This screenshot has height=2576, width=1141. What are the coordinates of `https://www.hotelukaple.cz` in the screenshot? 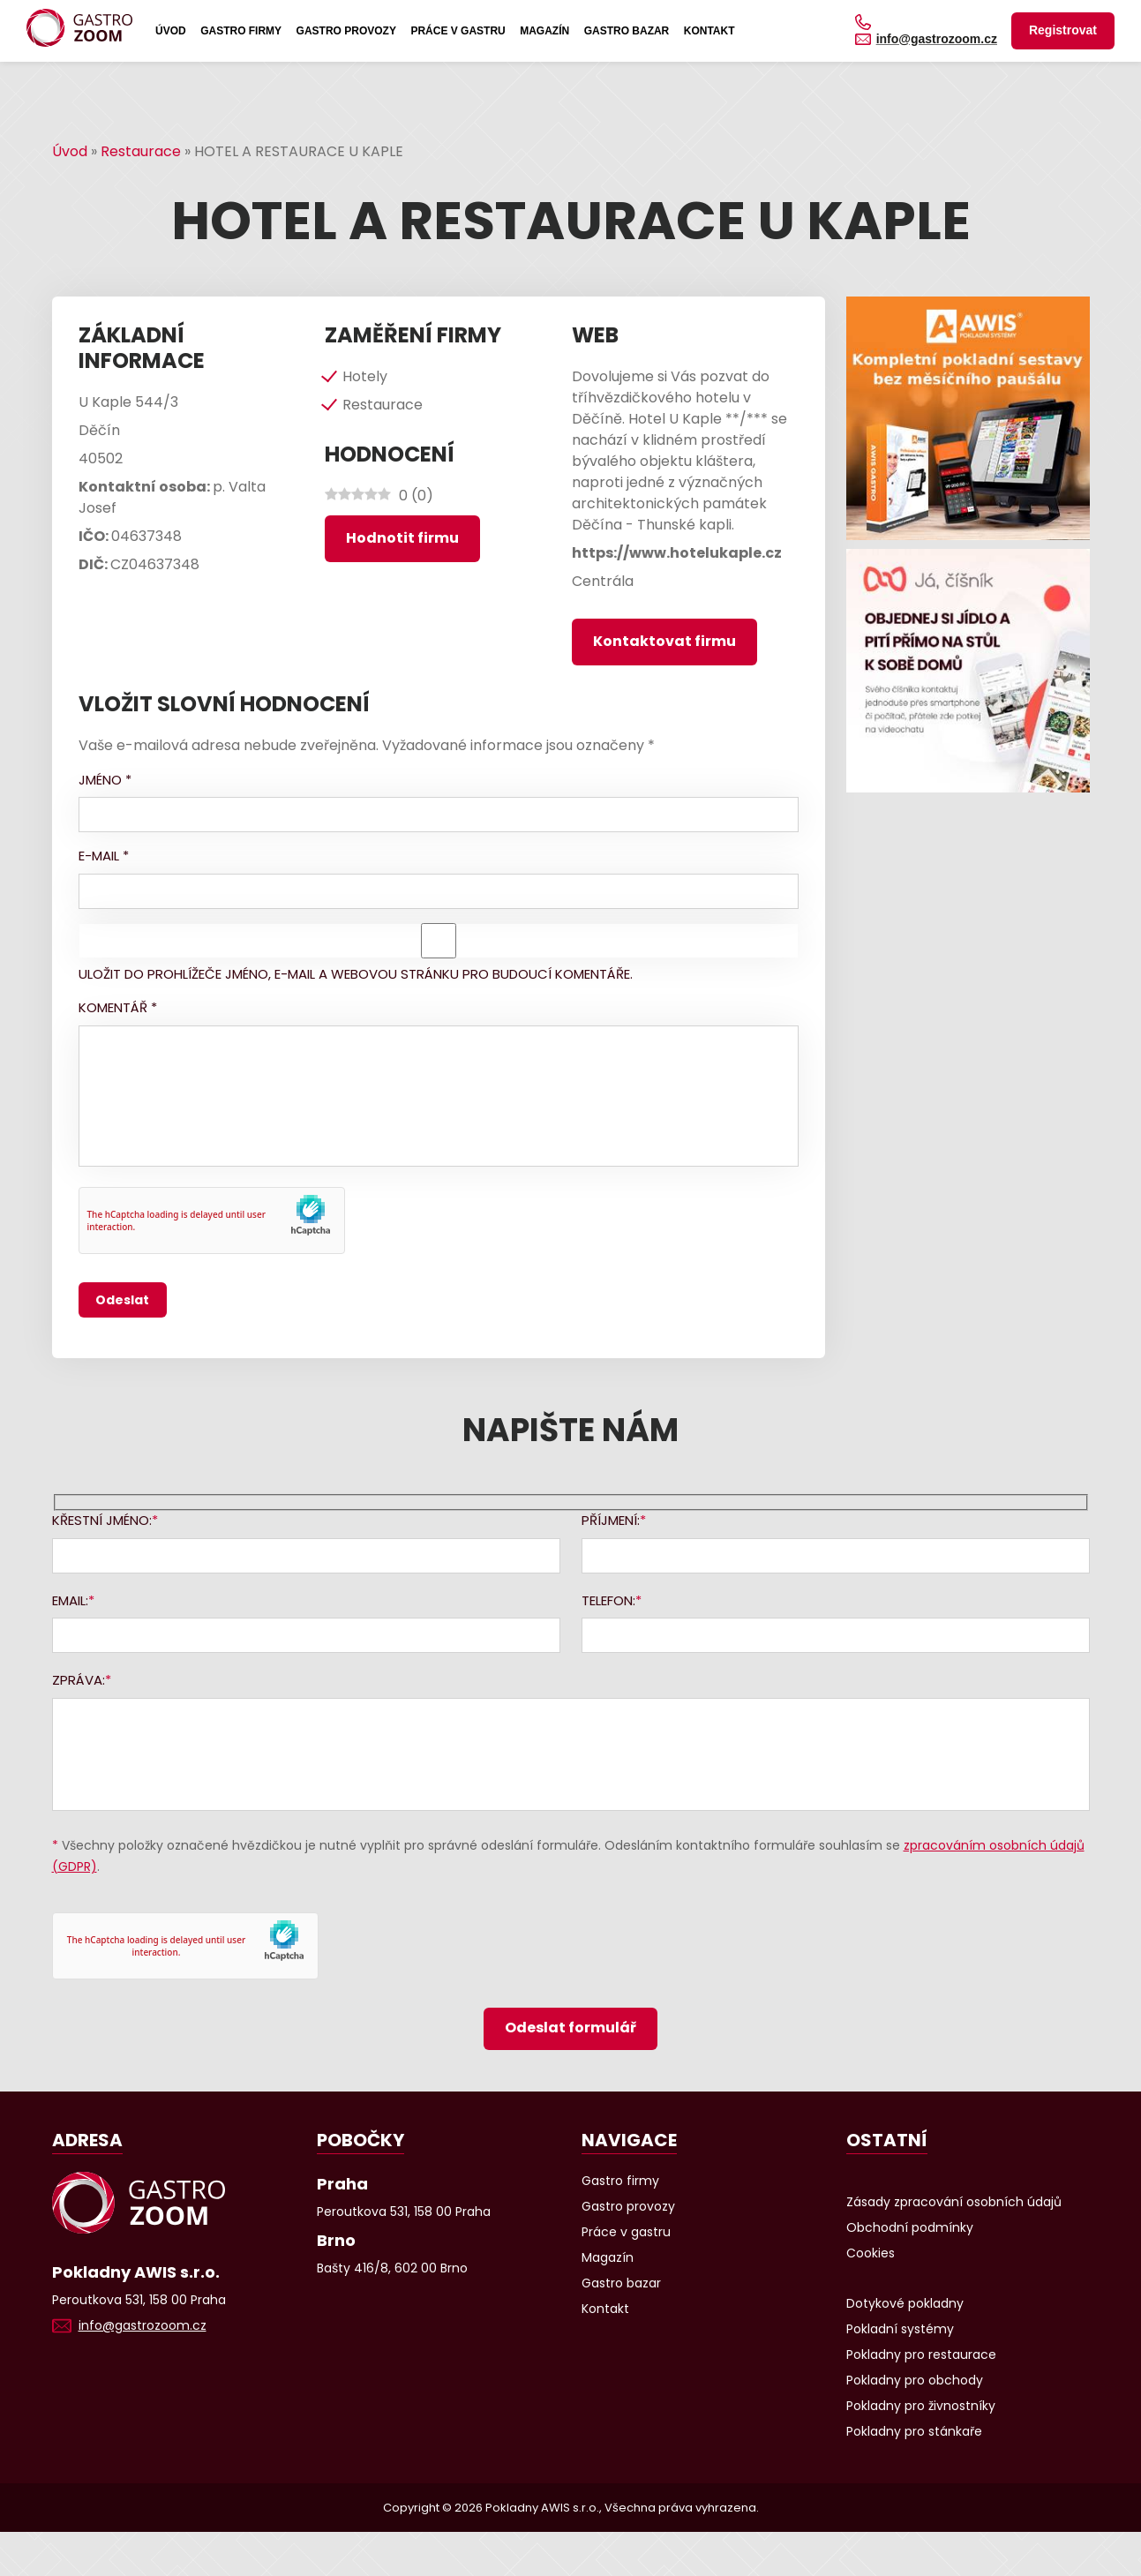 It's located at (677, 553).